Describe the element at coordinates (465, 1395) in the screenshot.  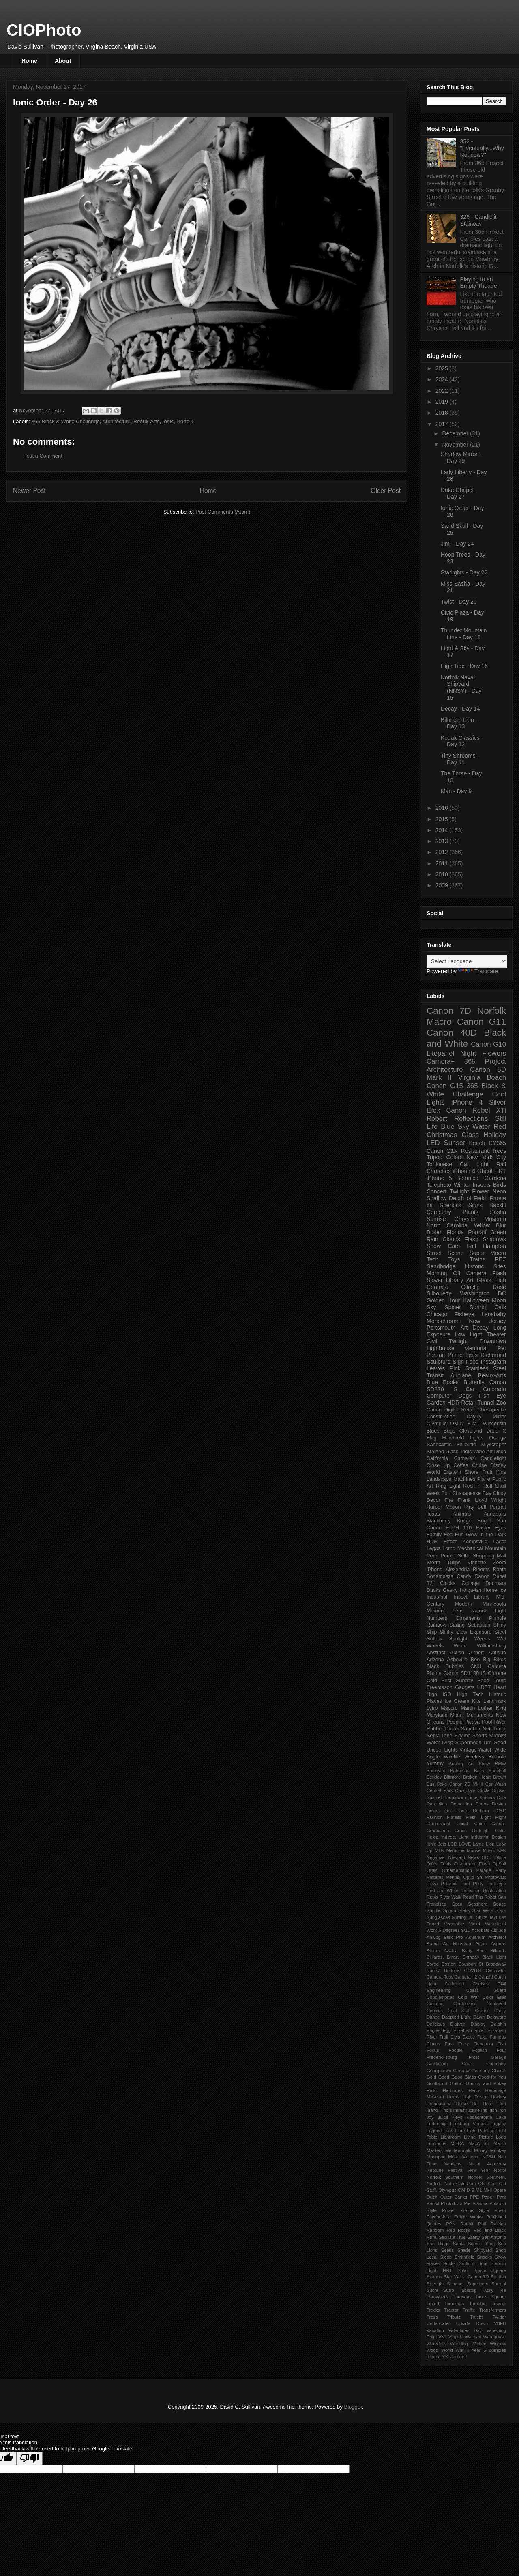
I see `Dogs` at that location.